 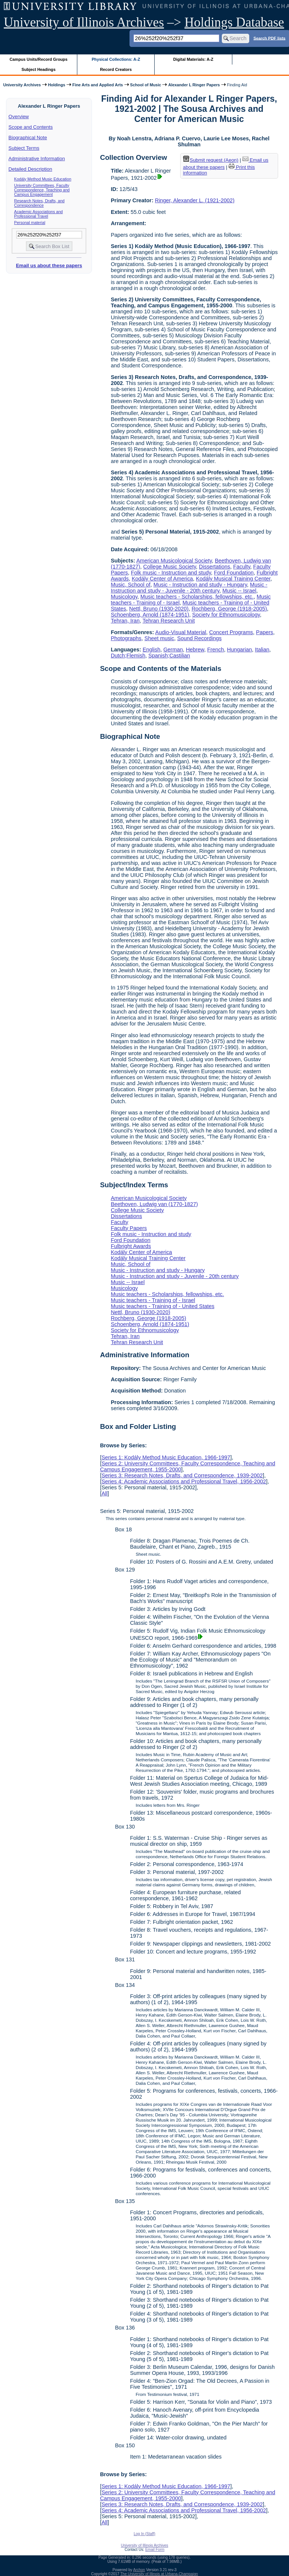 What do you see at coordinates (180, 632) in the screenshot?
I see `Audio-Visual Material` at bounding box center [180, 632].